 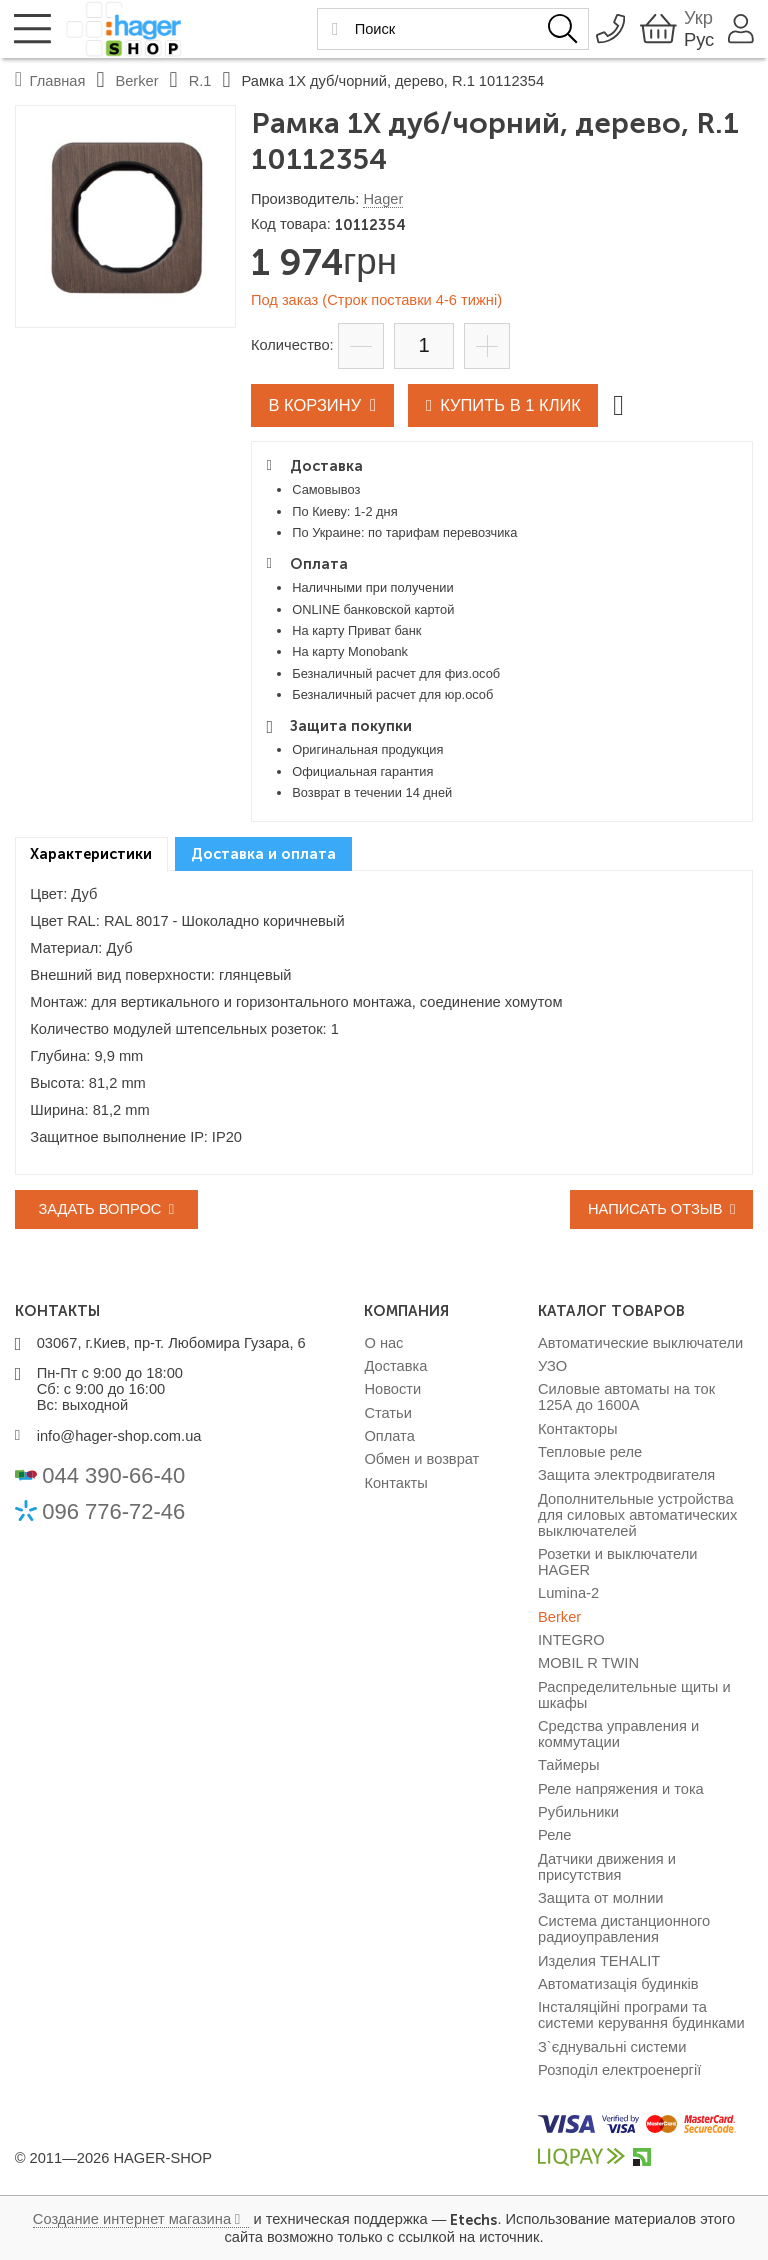 I want to click on Реле, so click(x=555, y=1835).